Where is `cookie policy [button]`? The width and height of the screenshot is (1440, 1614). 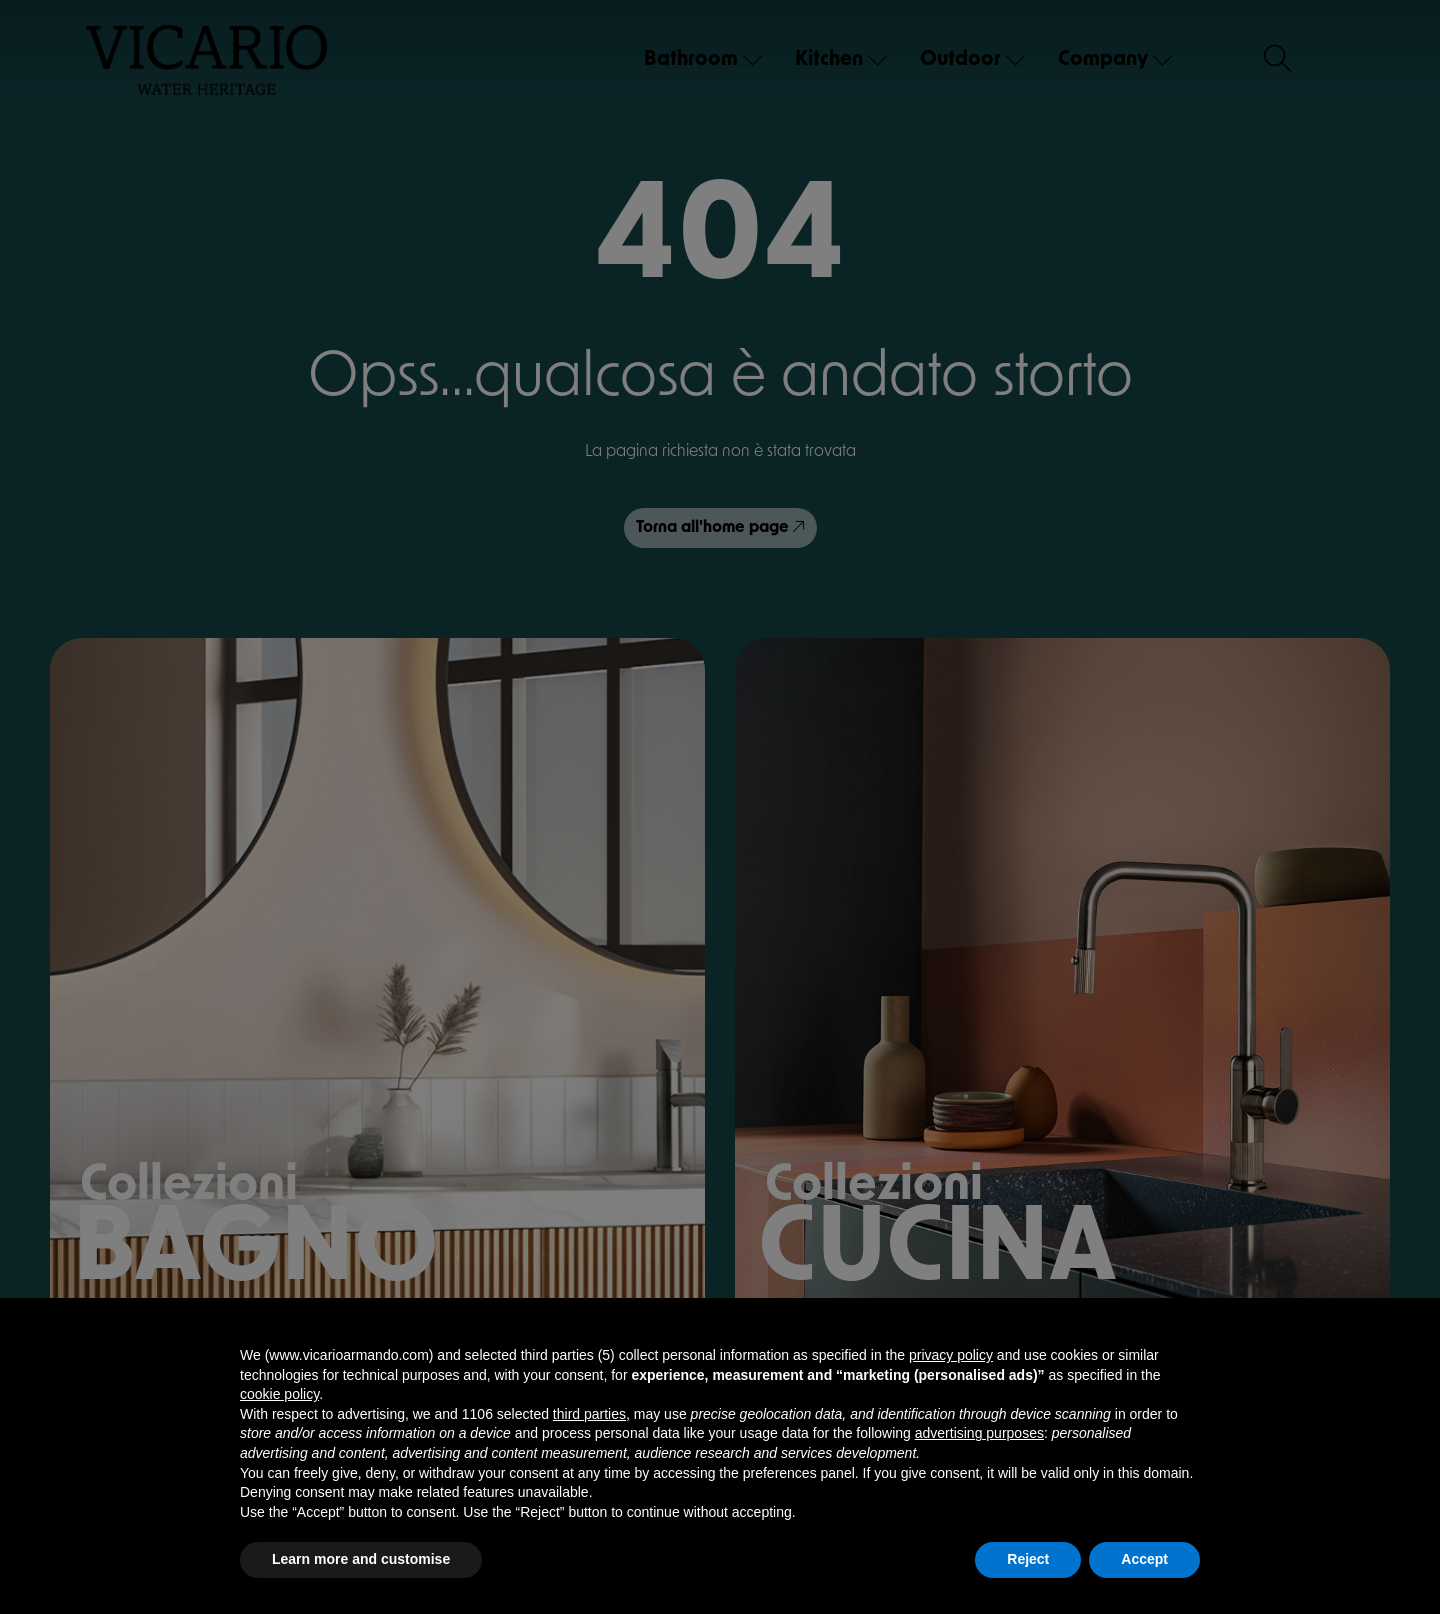 cookie policy [button] is located at coordinates (279, 1394).